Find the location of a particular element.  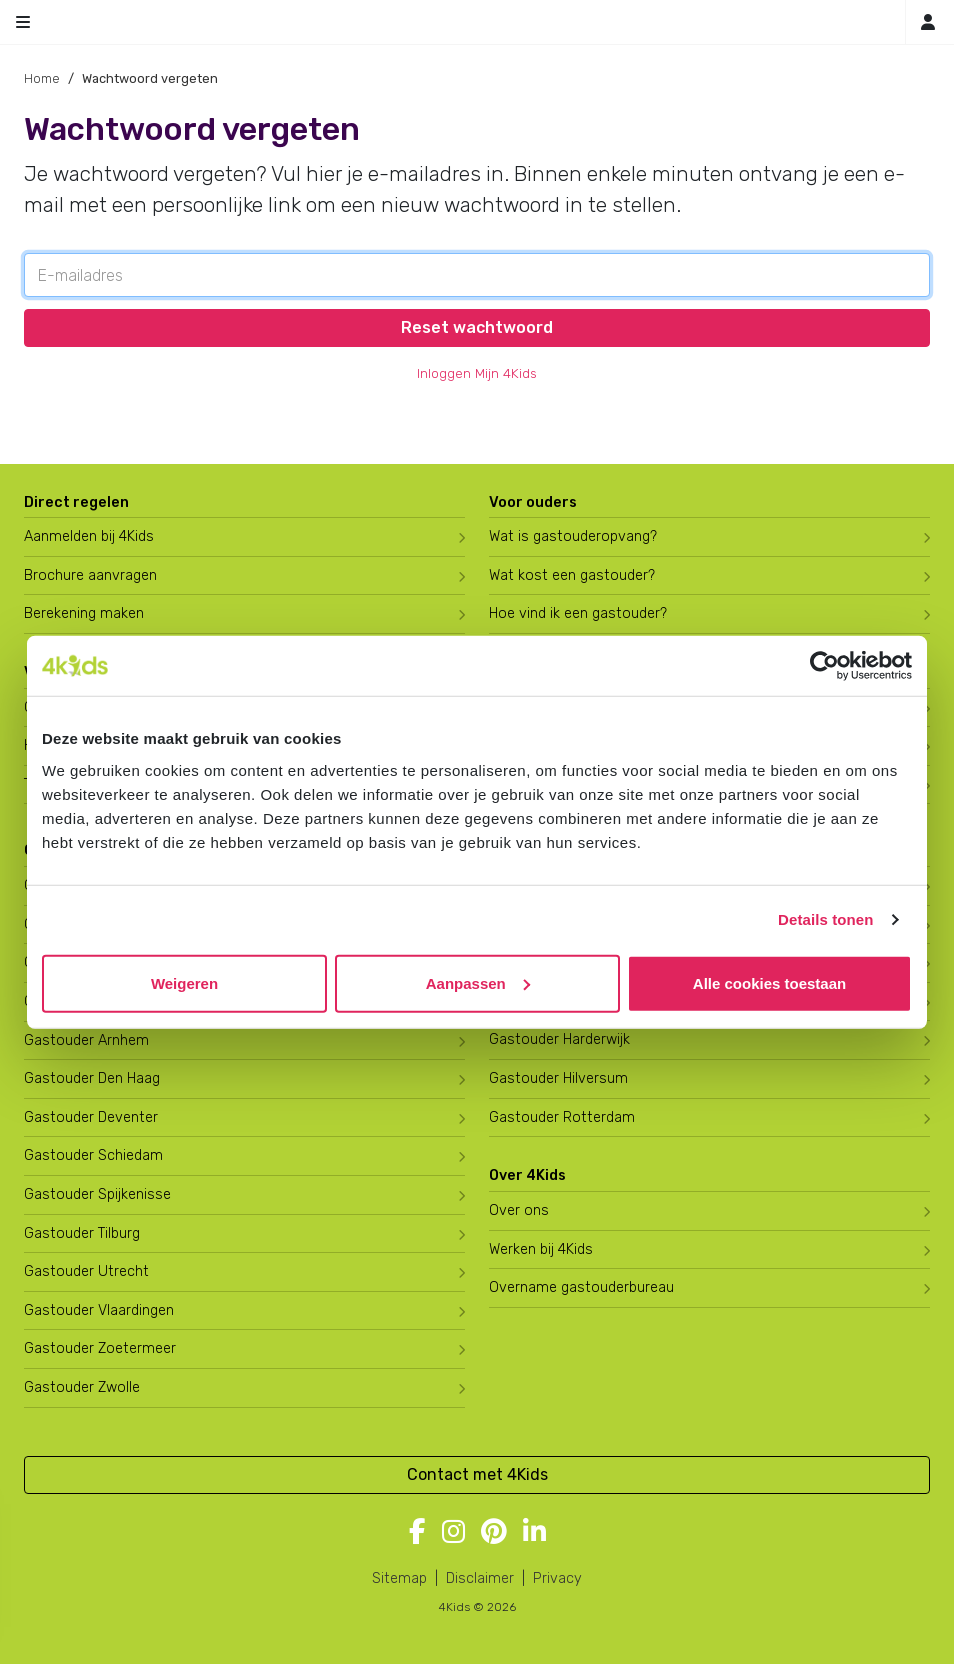

Hoe vind ik een gastouder? is located at coordinates (578, 613).